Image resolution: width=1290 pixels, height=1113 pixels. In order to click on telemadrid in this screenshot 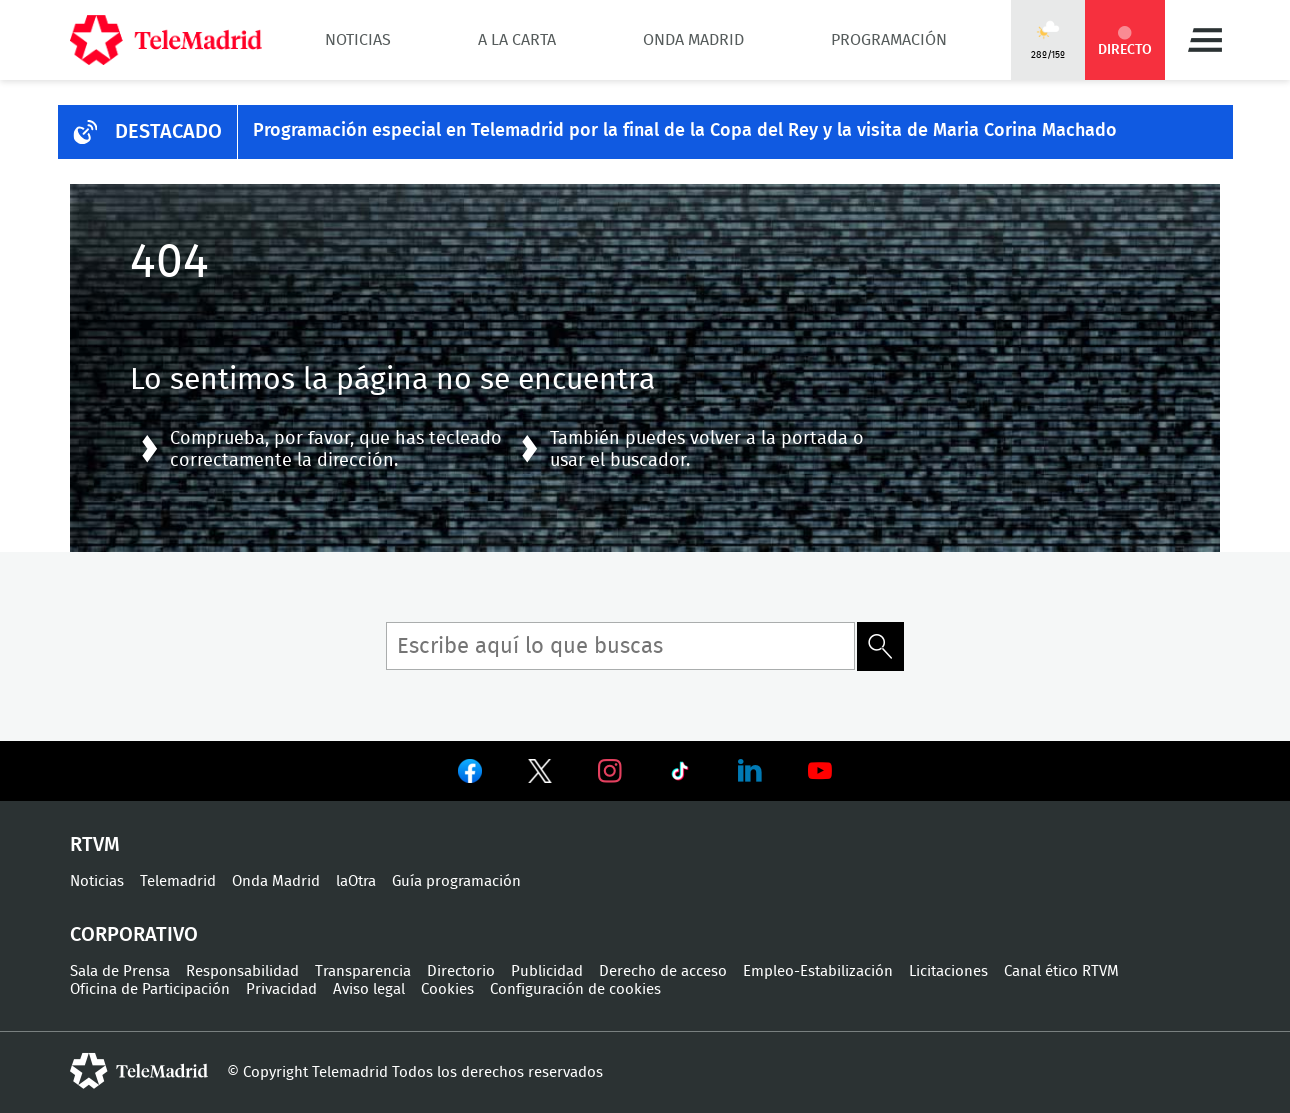, I will do `click(139, 1071)`.